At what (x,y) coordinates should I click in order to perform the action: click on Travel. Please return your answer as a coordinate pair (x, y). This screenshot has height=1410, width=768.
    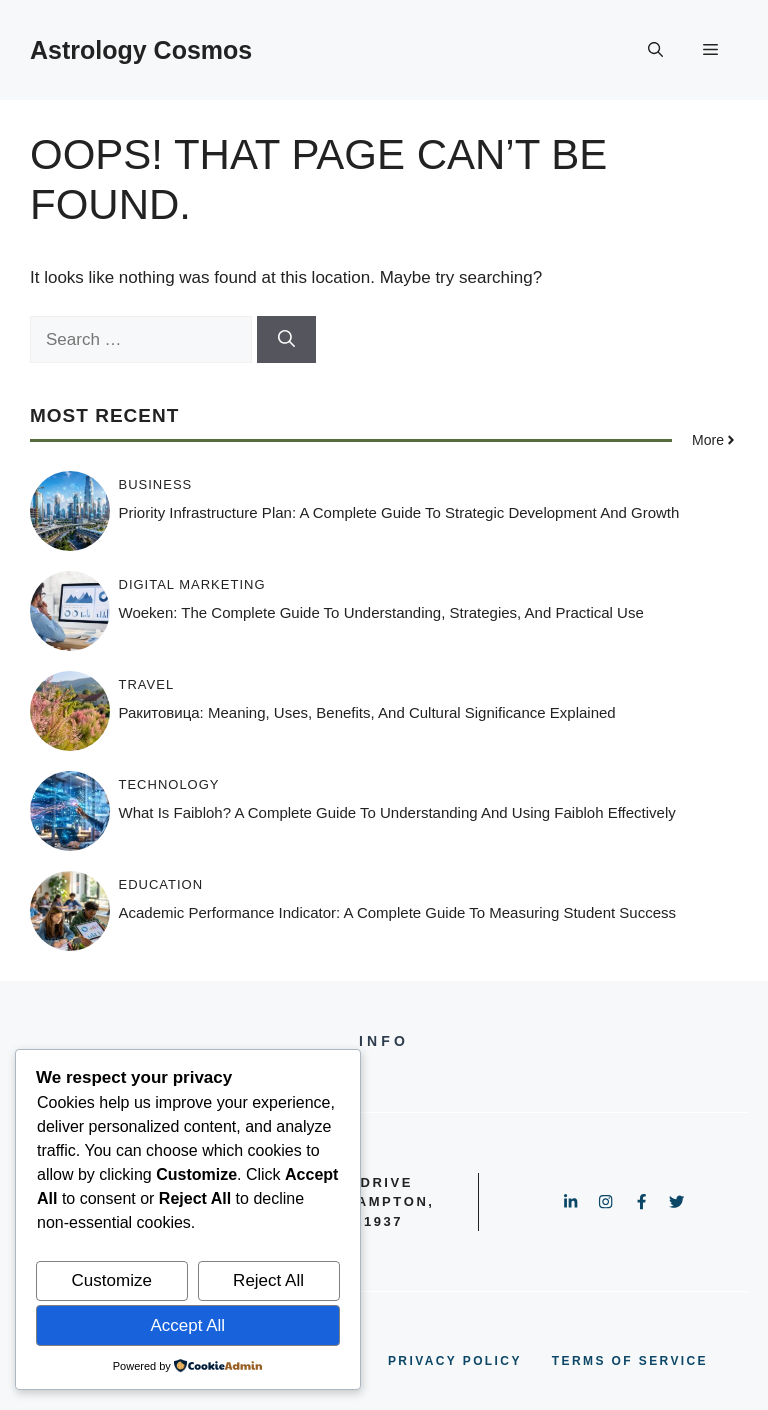
    Looking at the image, I should click on (147, 684).